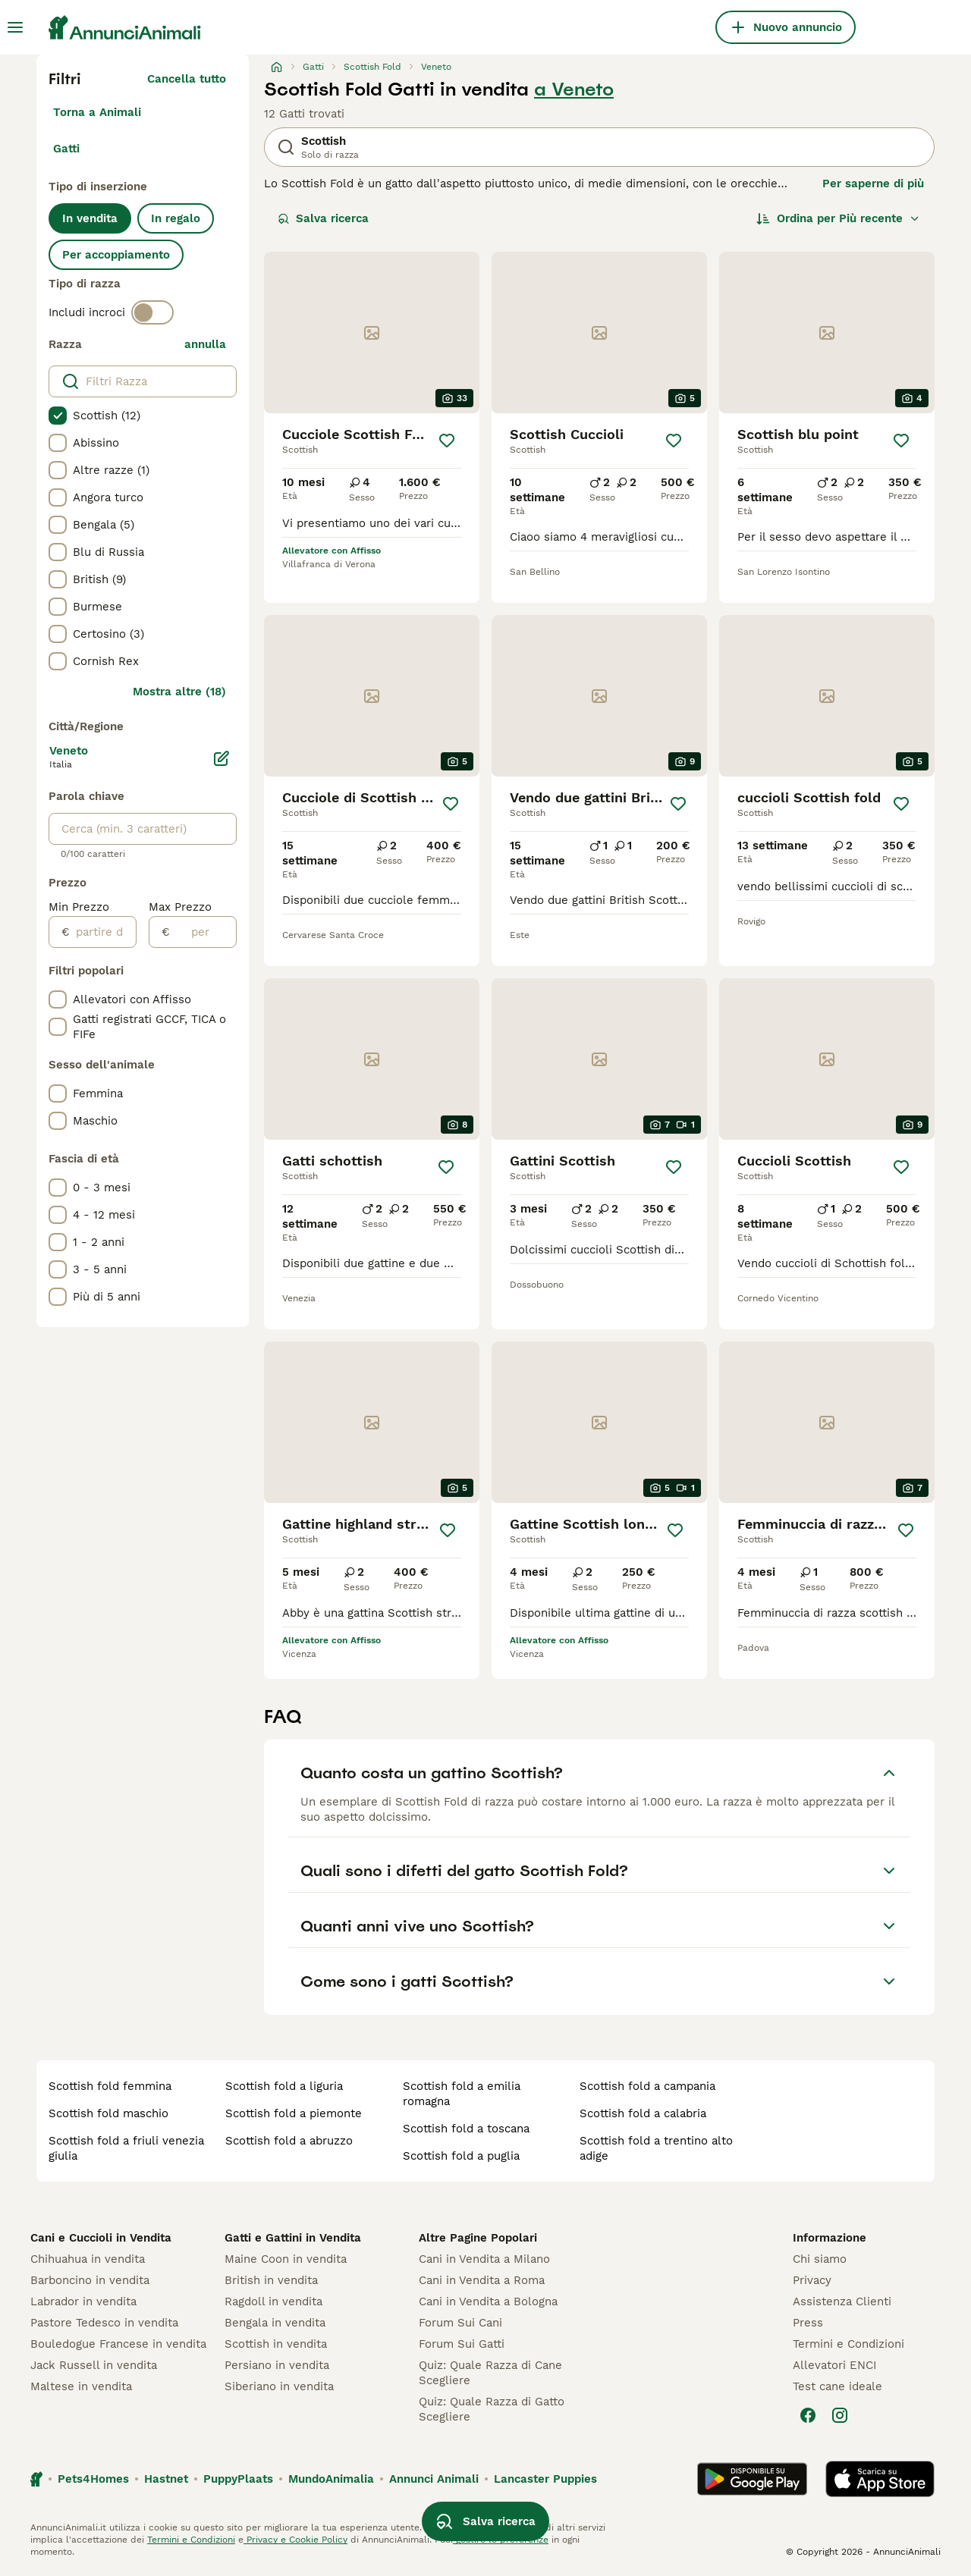 The width and height of the screenshot is (971, 2576). Describe the element at coordinates (203, 932) in the screenshot. I see `[per]` at that location.